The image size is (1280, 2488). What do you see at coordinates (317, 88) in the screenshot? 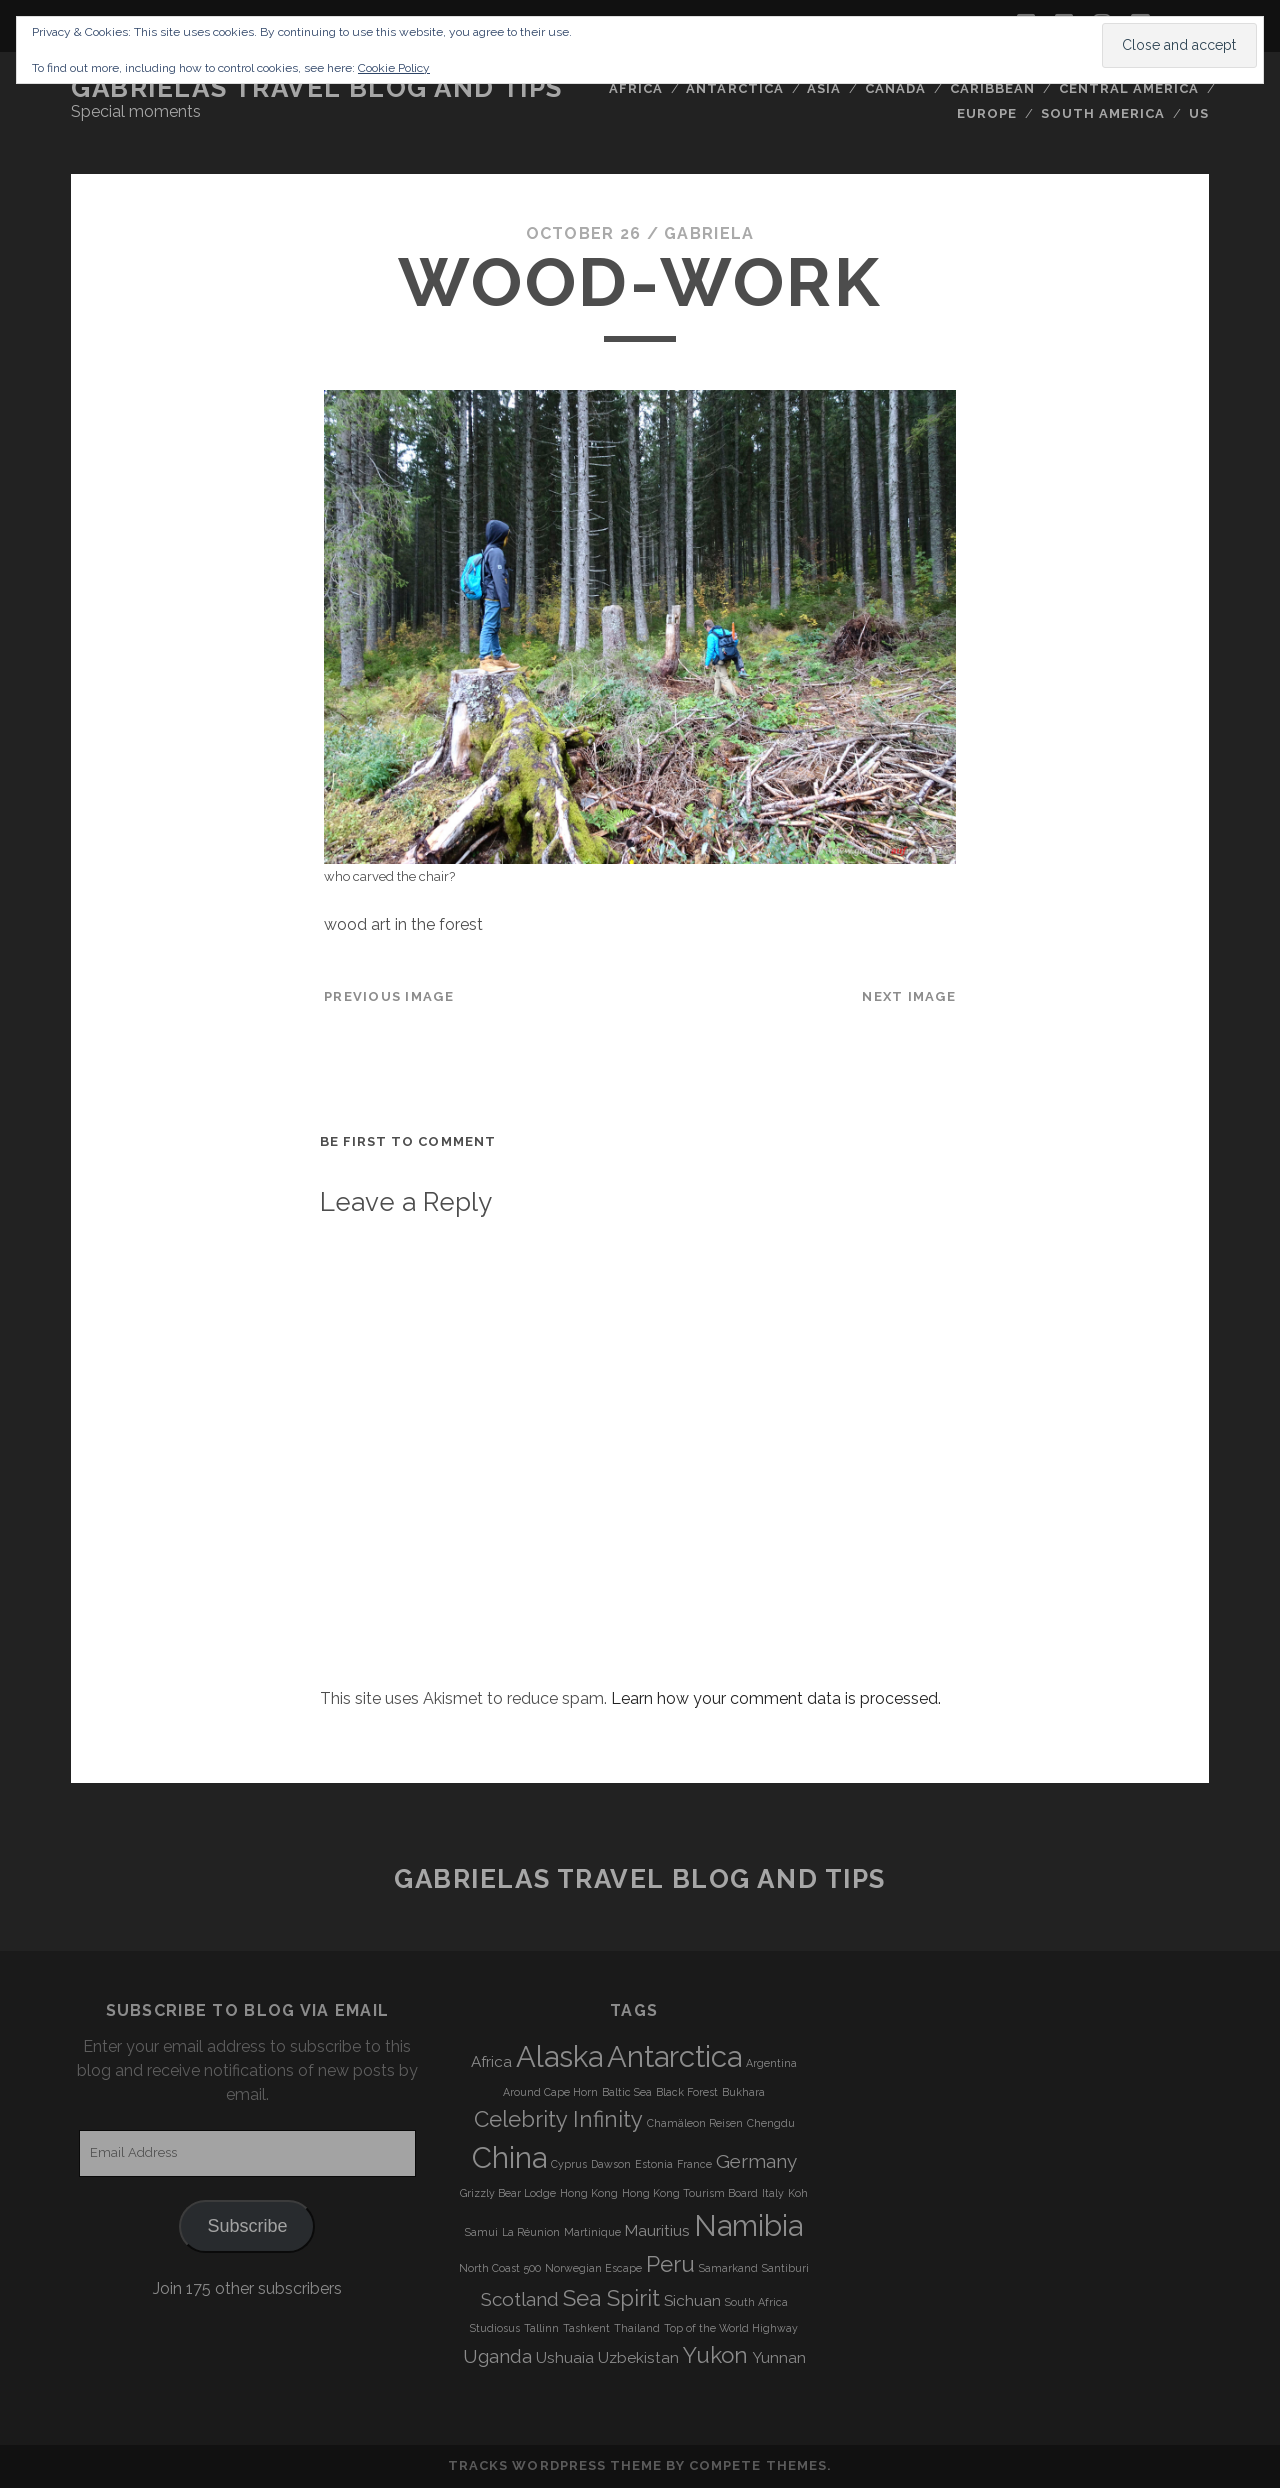
I see `Gabrielas Travel Blog and Tips` at bounding box center [317, 88].